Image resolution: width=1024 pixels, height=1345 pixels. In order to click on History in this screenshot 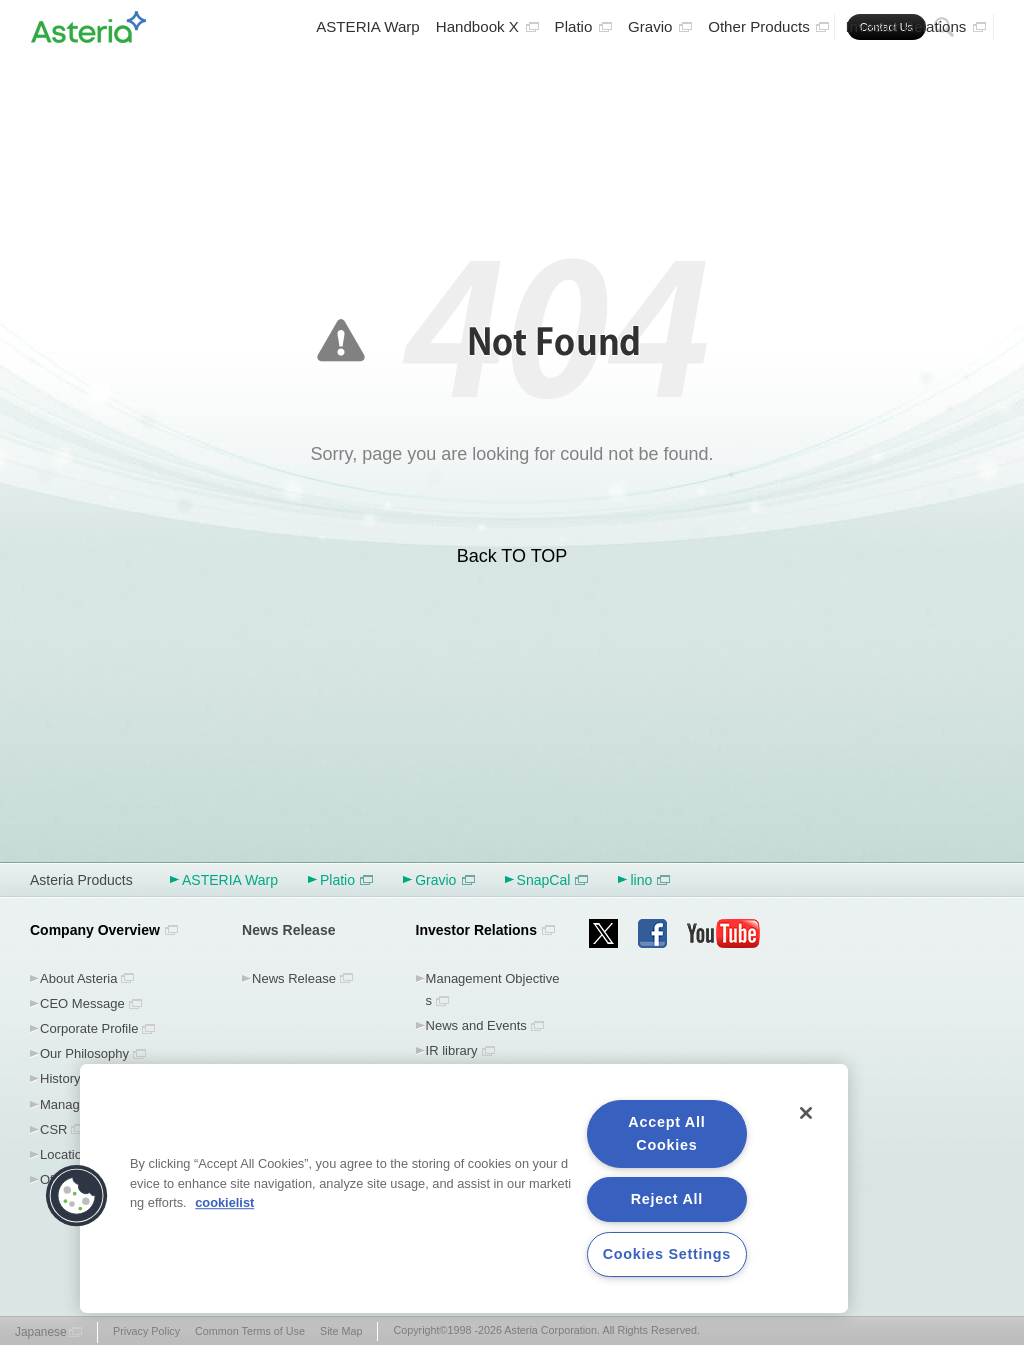, I will do `click(60, 1078)`.